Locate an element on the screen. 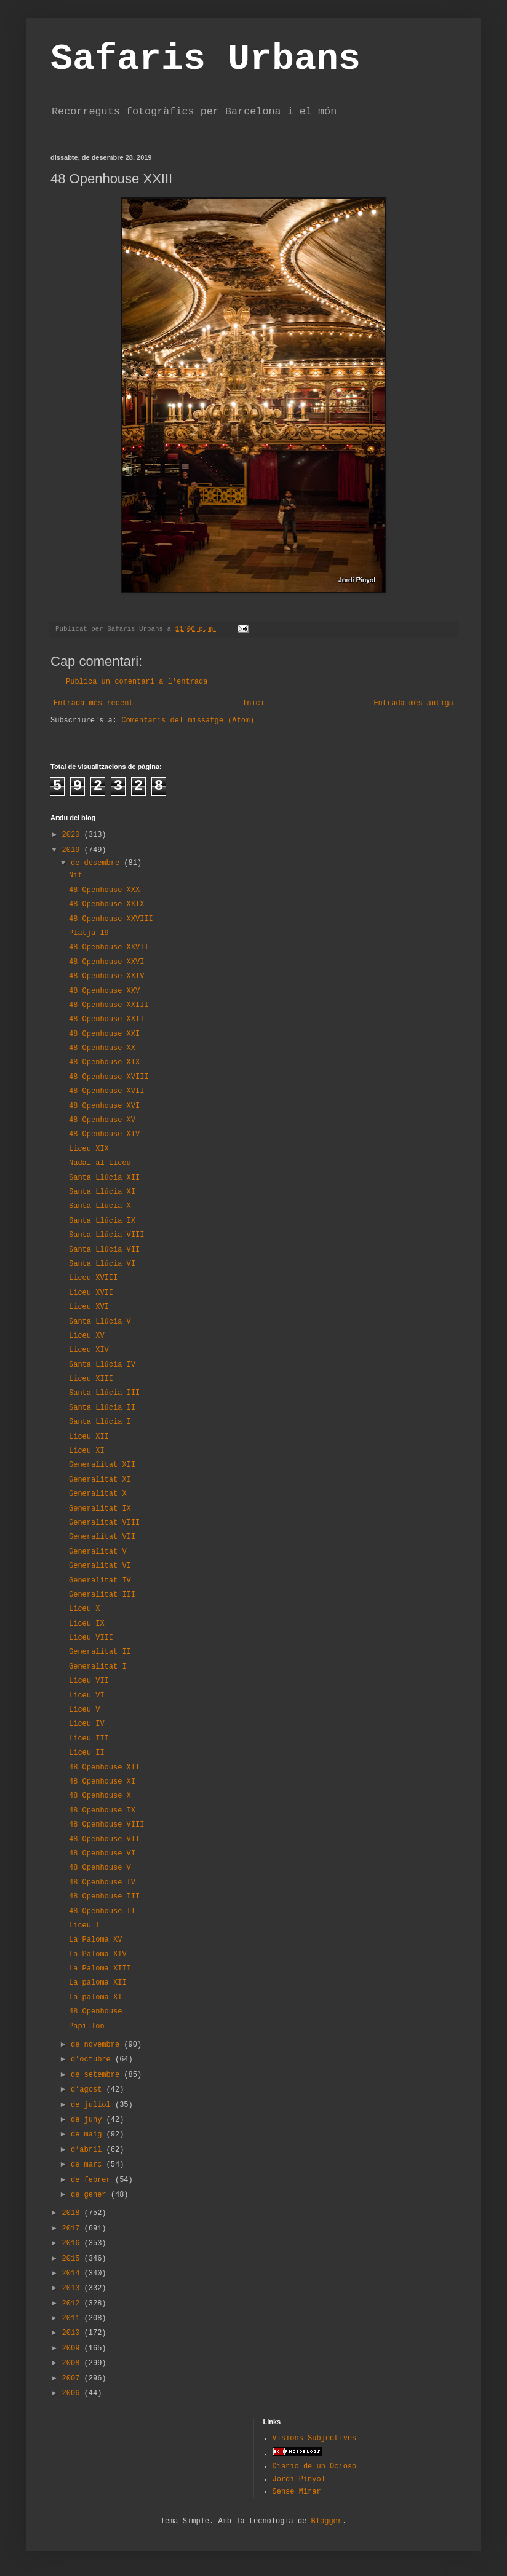 Image resolution: width=507 pixels, height=2576 pixels. 48 Openhouse VI is located at coordinates (102, 1853).